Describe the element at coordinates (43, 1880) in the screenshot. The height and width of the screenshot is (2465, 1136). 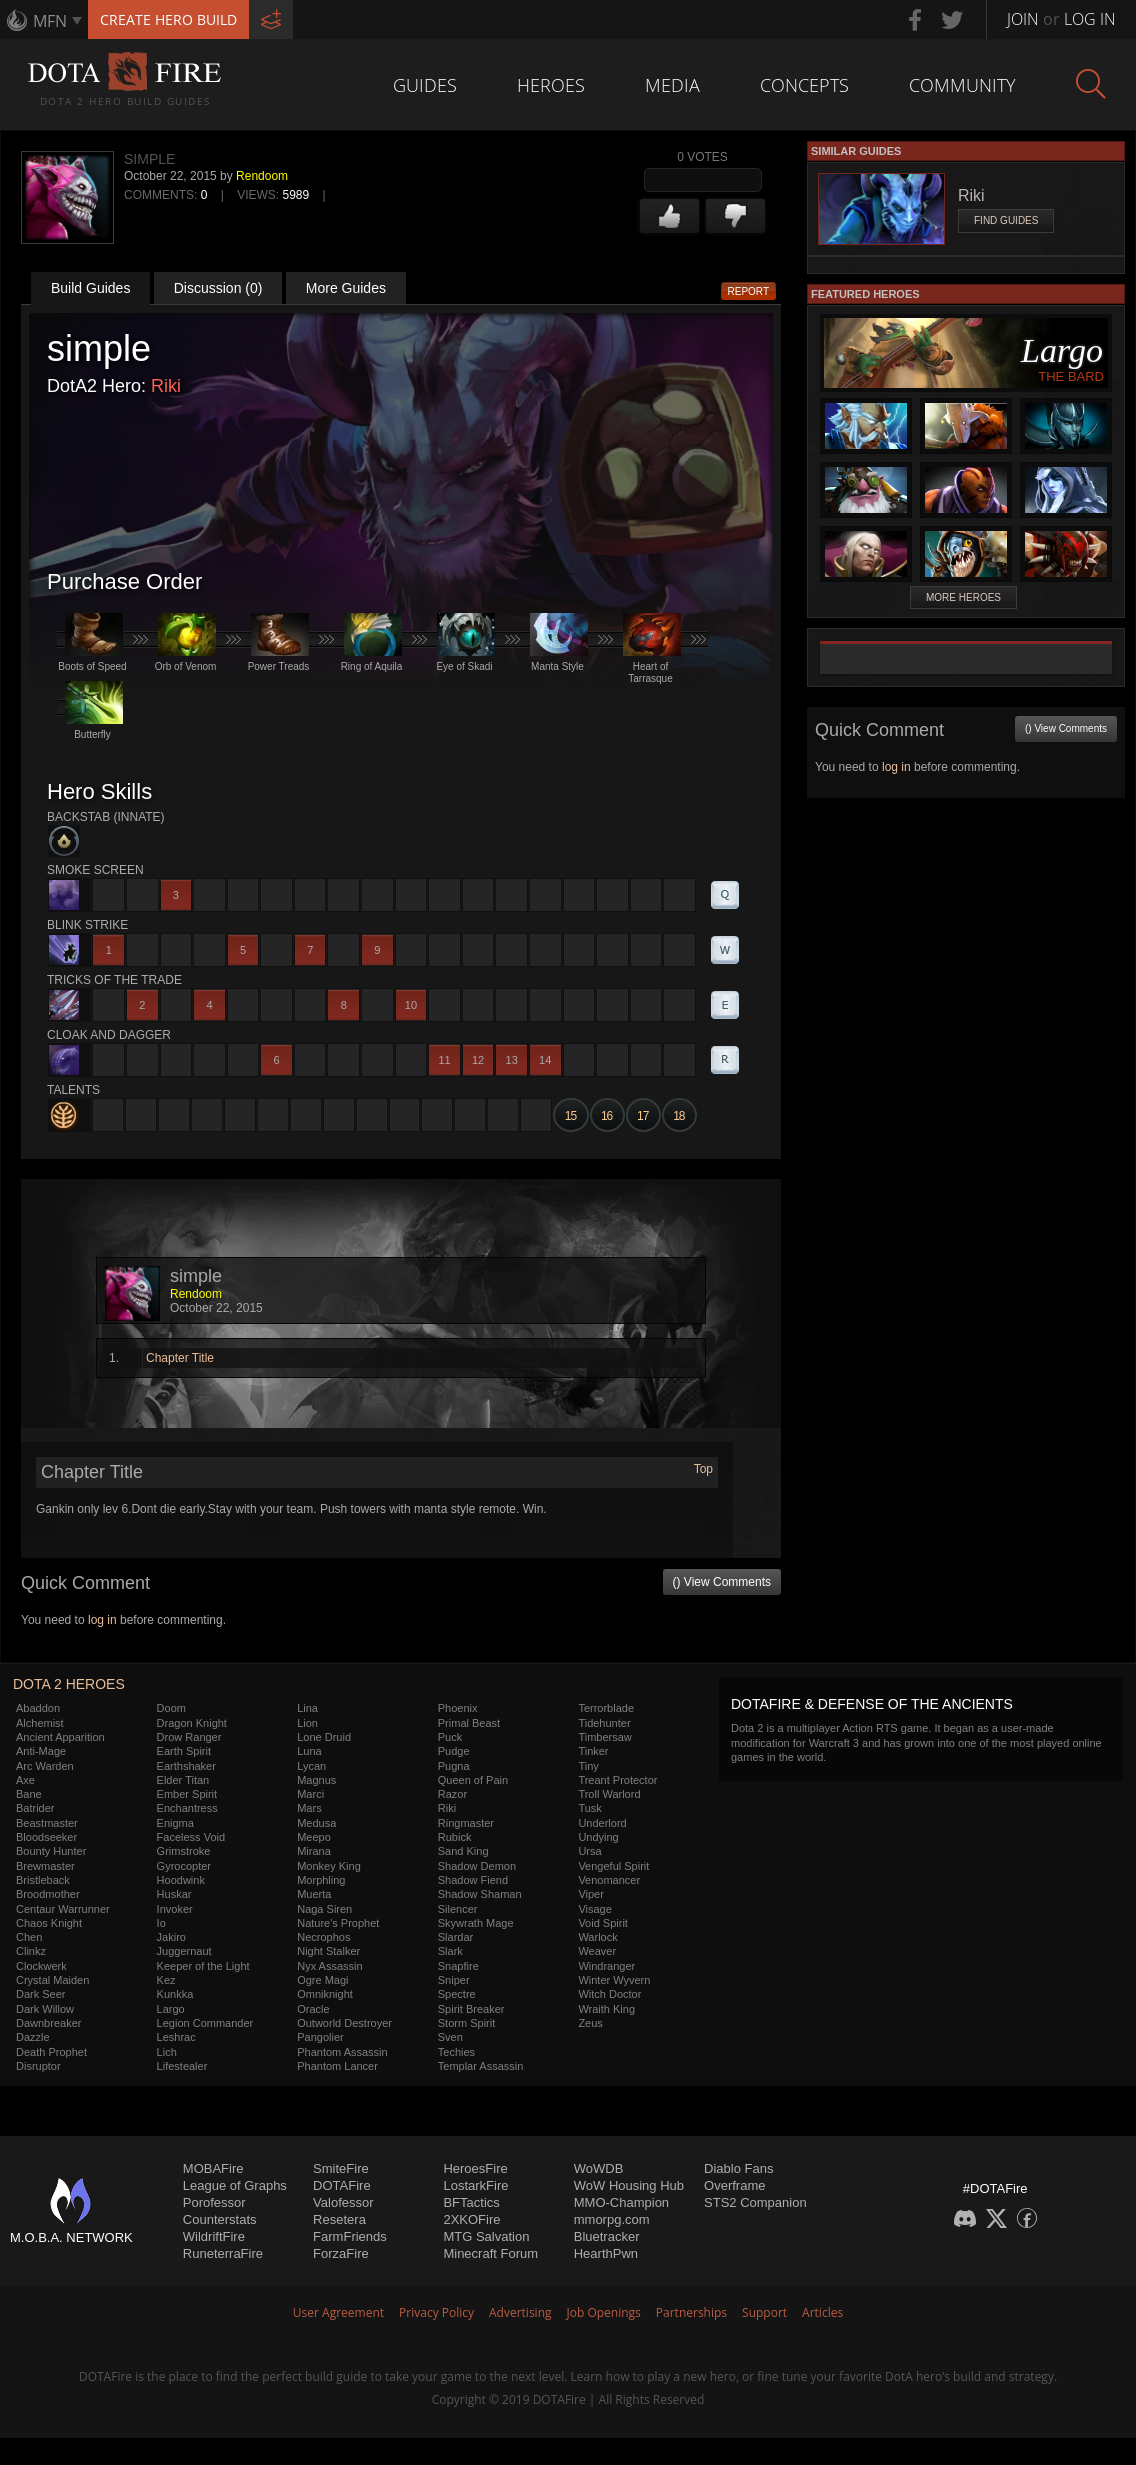
I see `Bristleback` at that location.